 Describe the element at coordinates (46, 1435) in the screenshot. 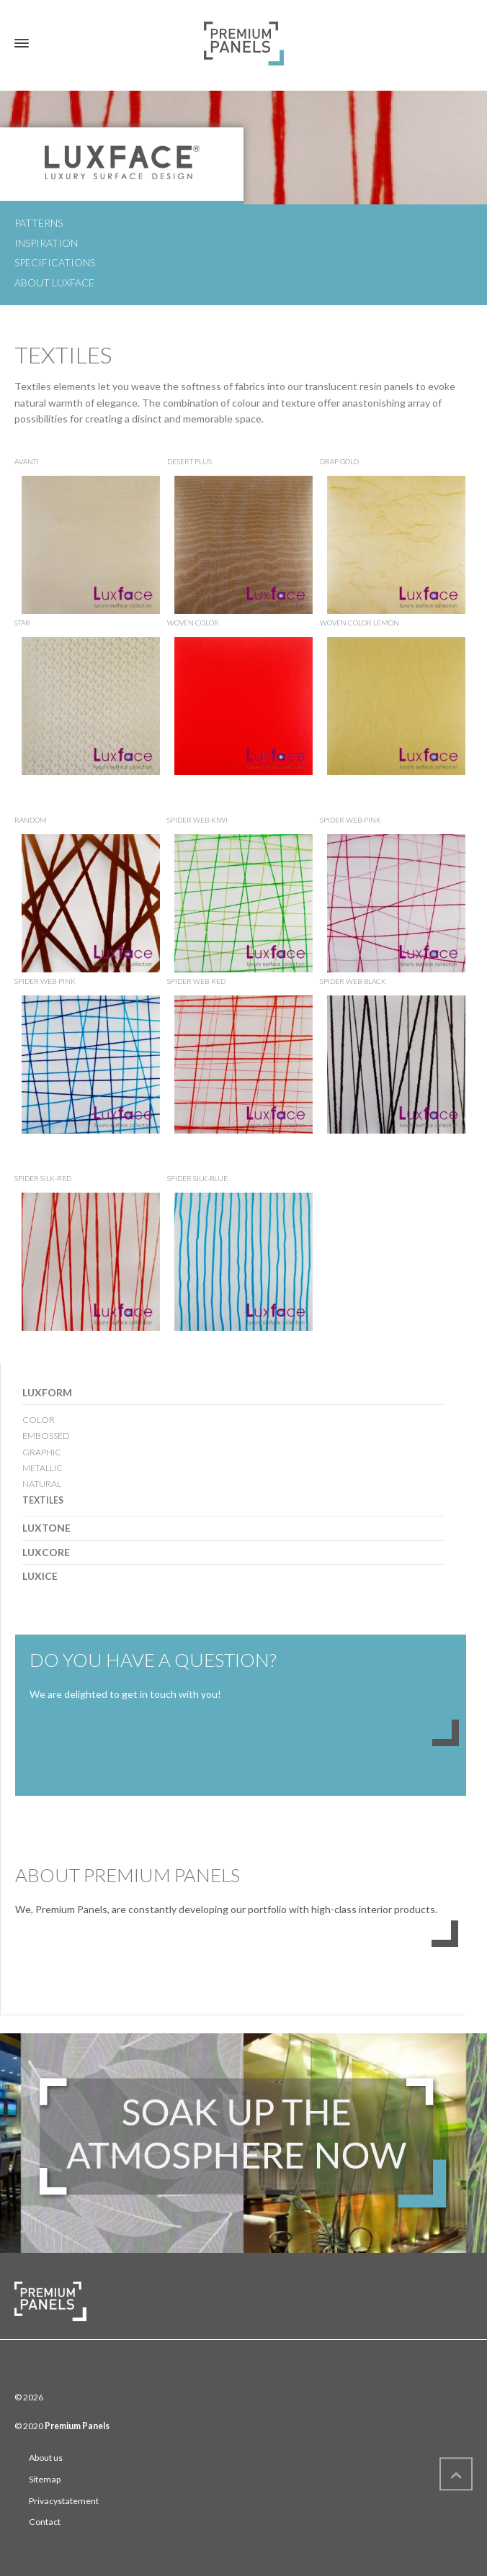

I see `EMBOSSED` at that location.